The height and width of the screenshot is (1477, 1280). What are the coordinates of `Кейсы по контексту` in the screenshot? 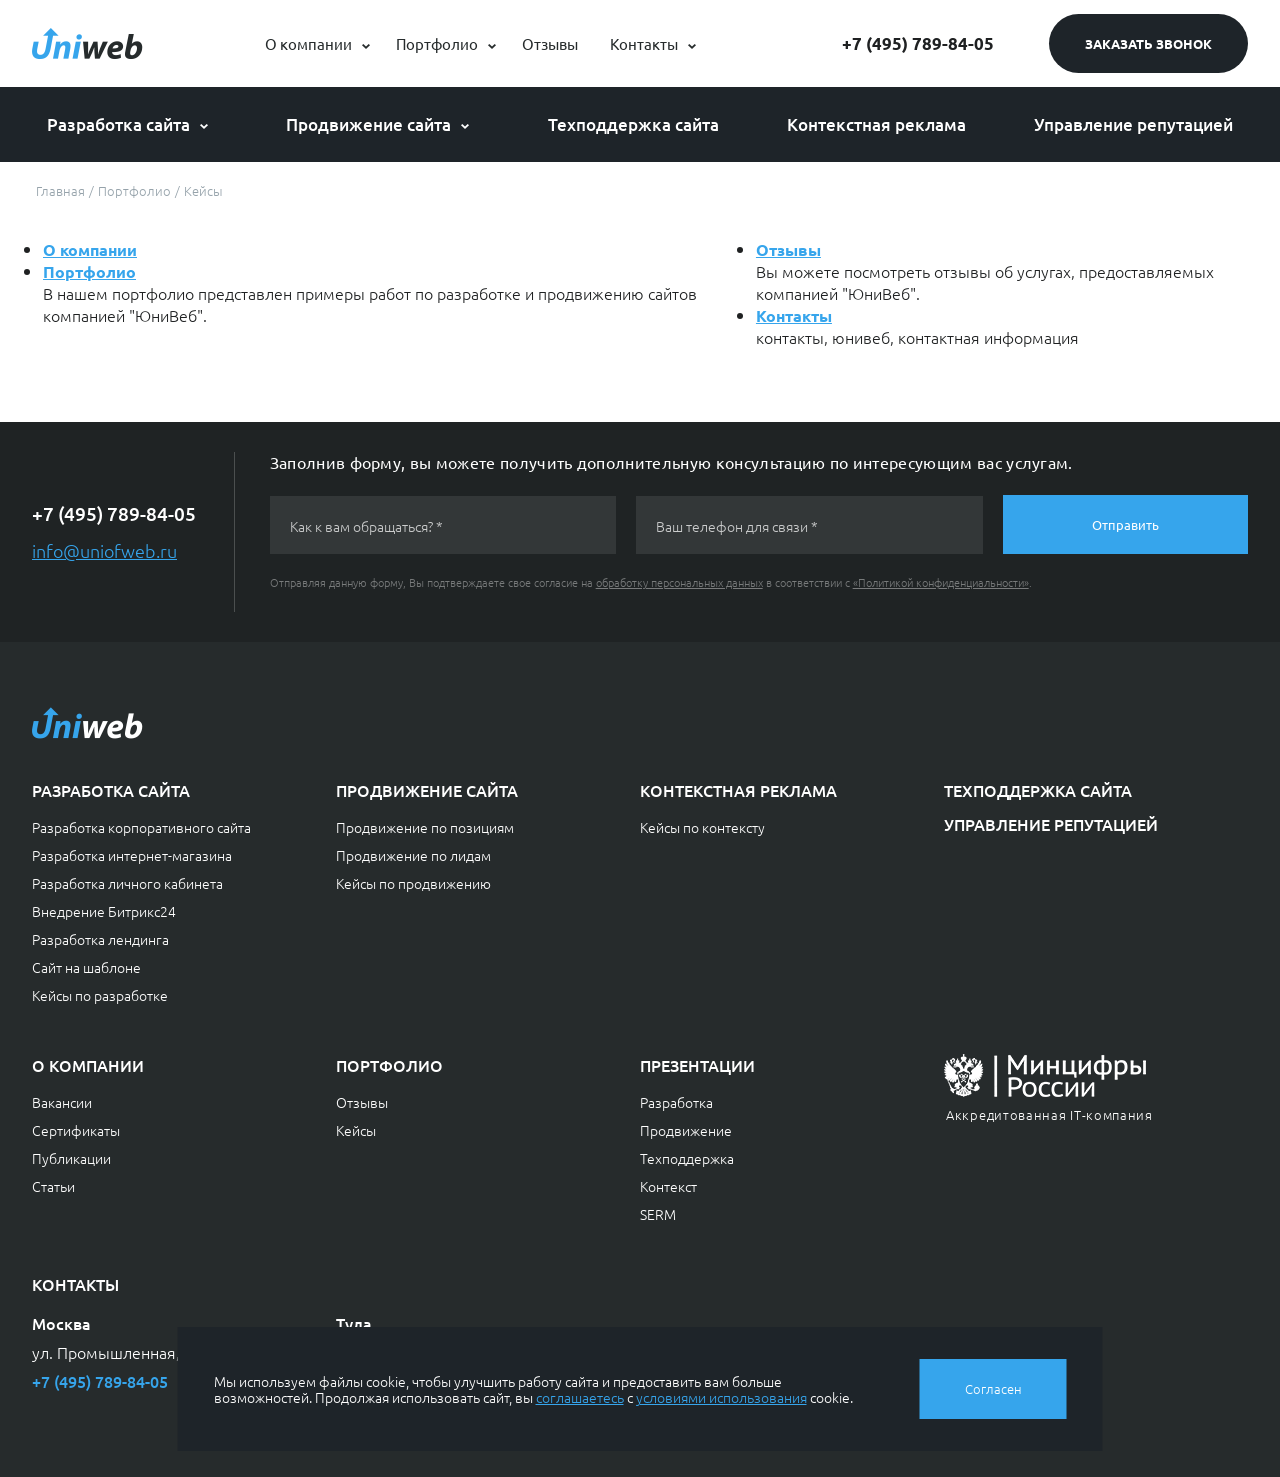 It's located at (702, 827).